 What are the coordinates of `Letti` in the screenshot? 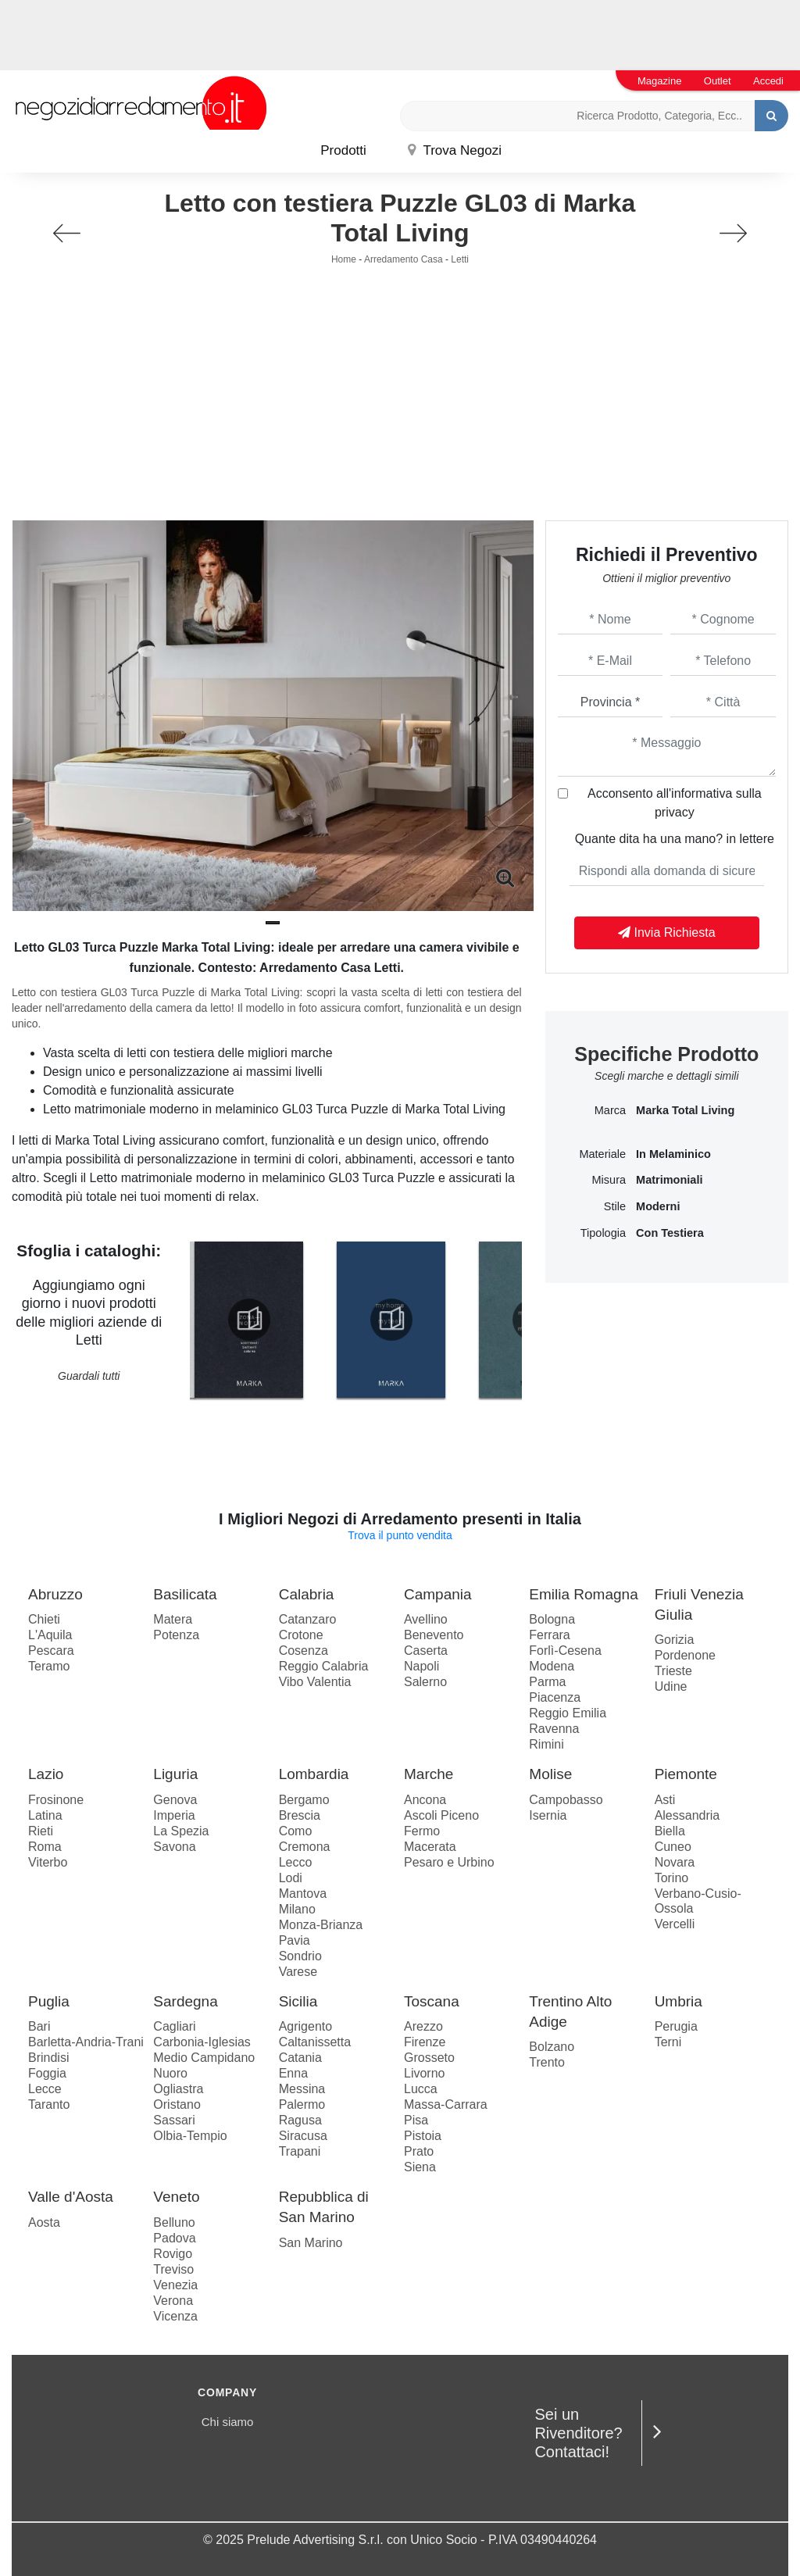 It's located at (460, 259).